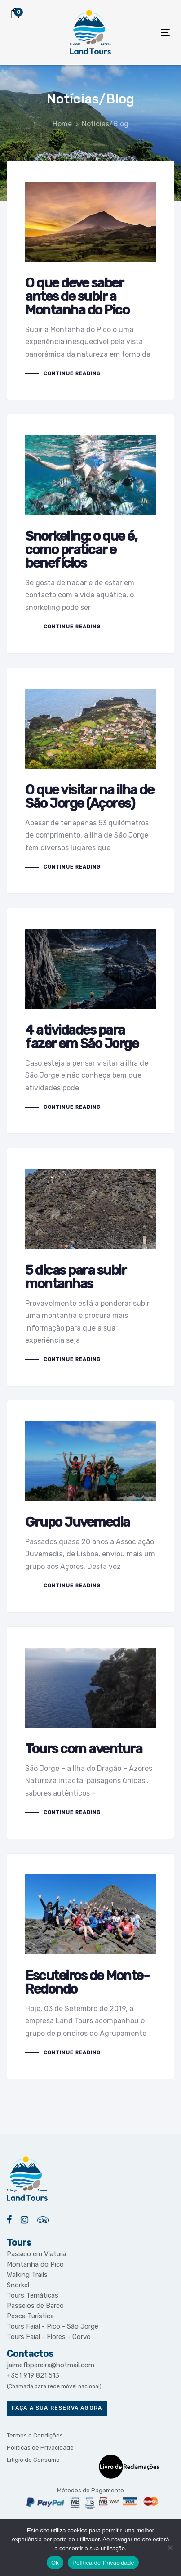 The width and height of the screenshot is (181, 2576). I want to click on Passeio em Viatura, so click(36, 2254).